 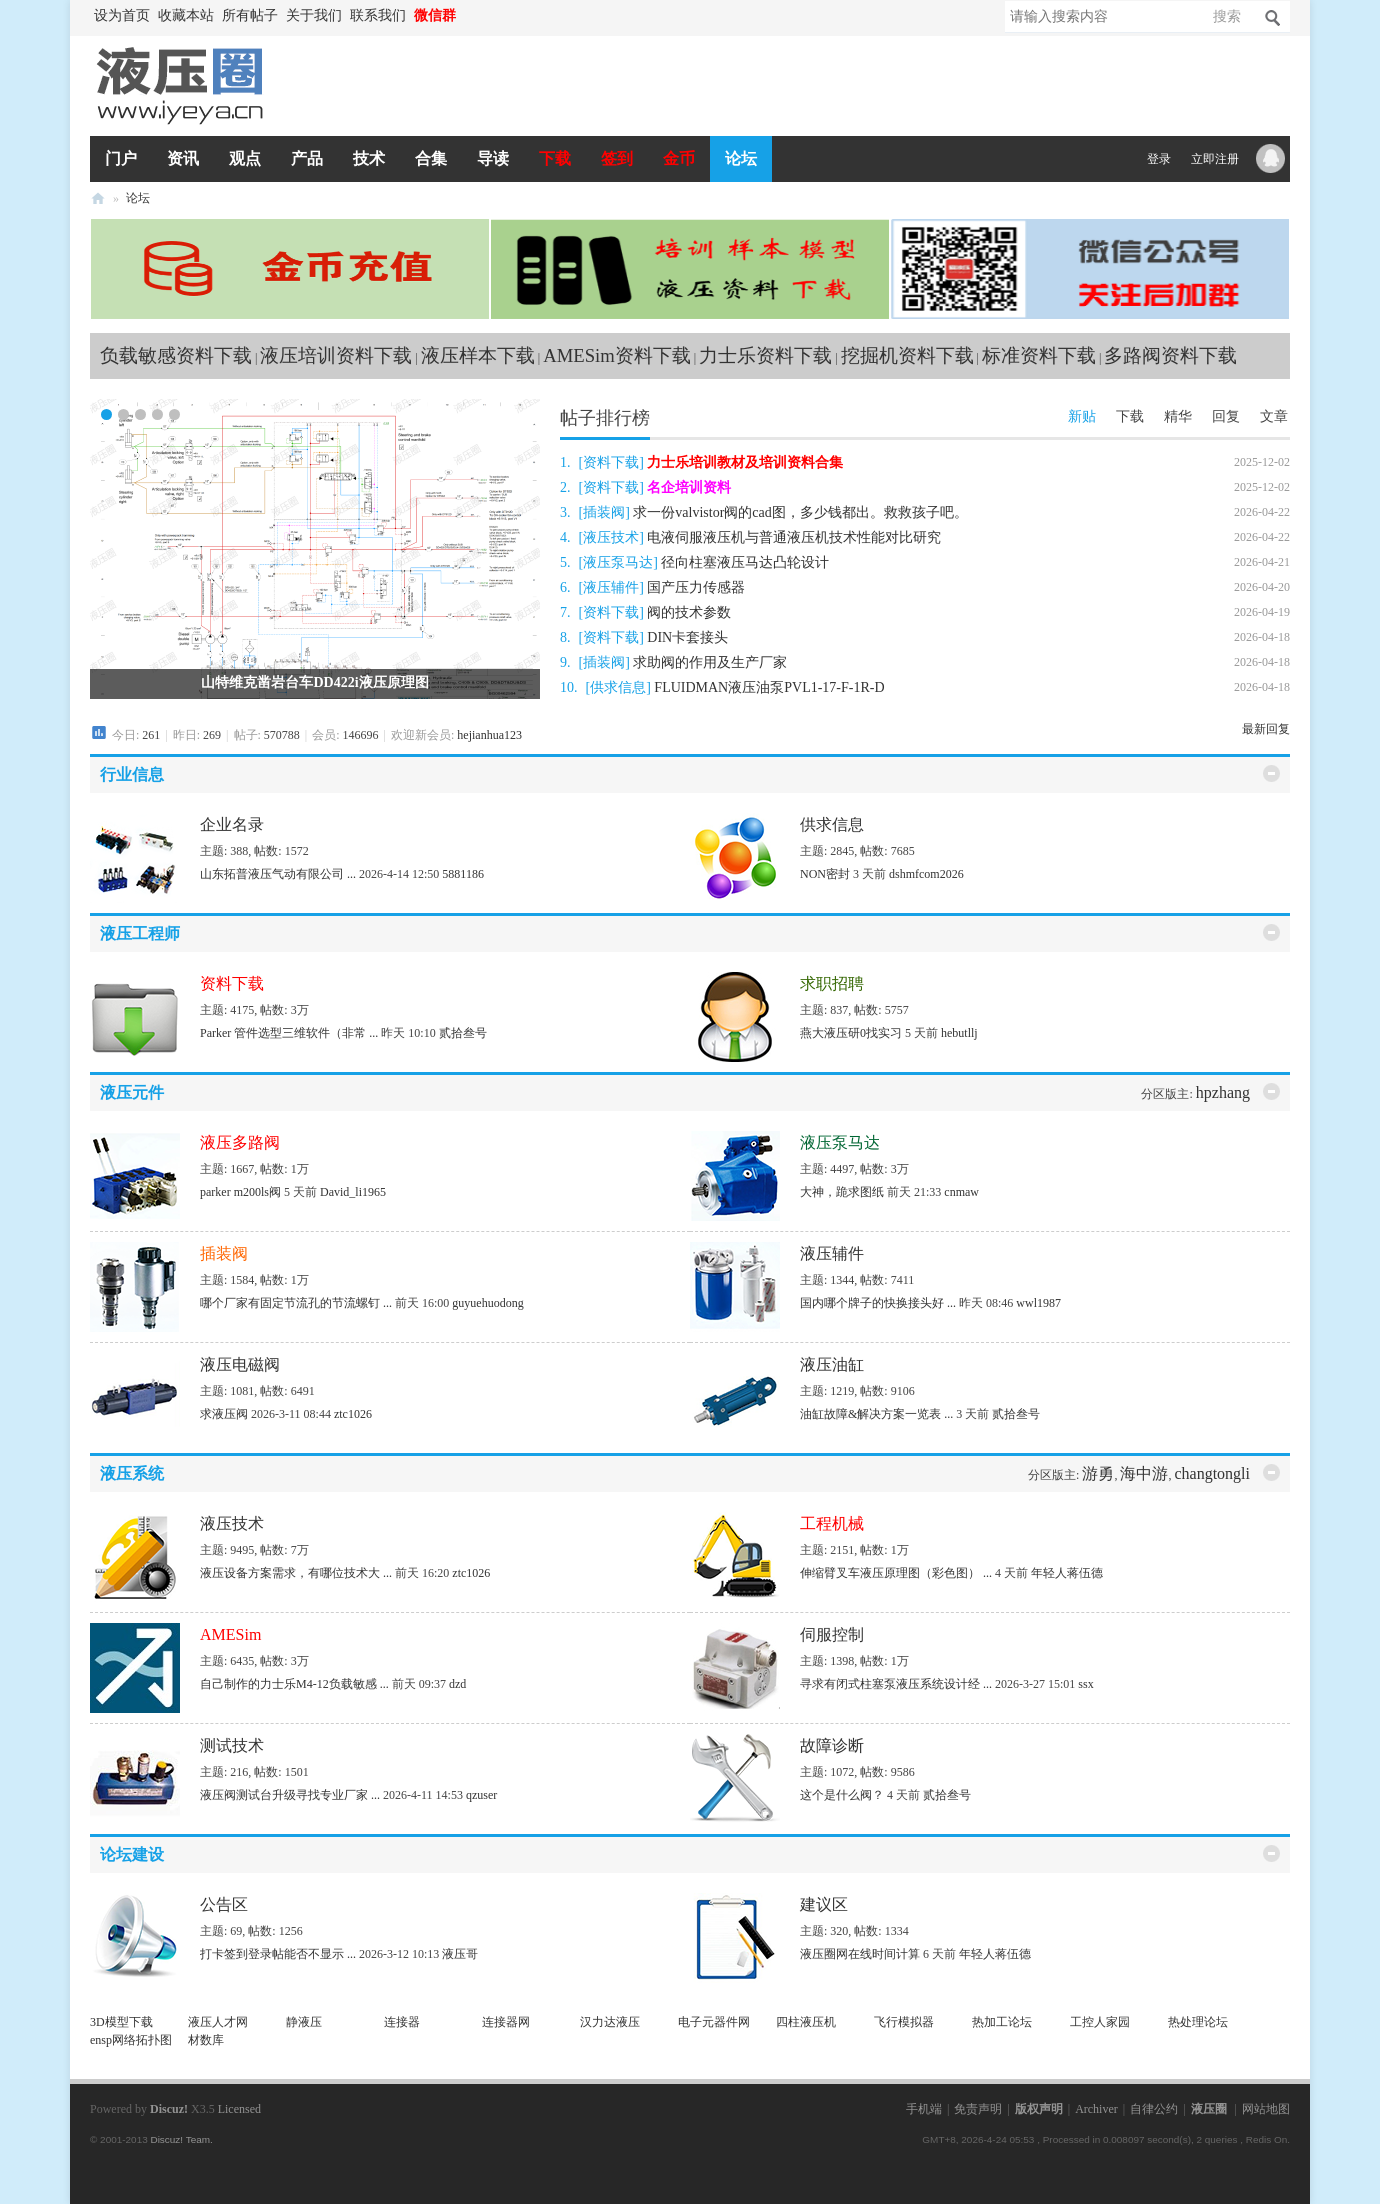 I want to click on 山东拓普液压气动有限公司 ..., so click(x=278, y=874).